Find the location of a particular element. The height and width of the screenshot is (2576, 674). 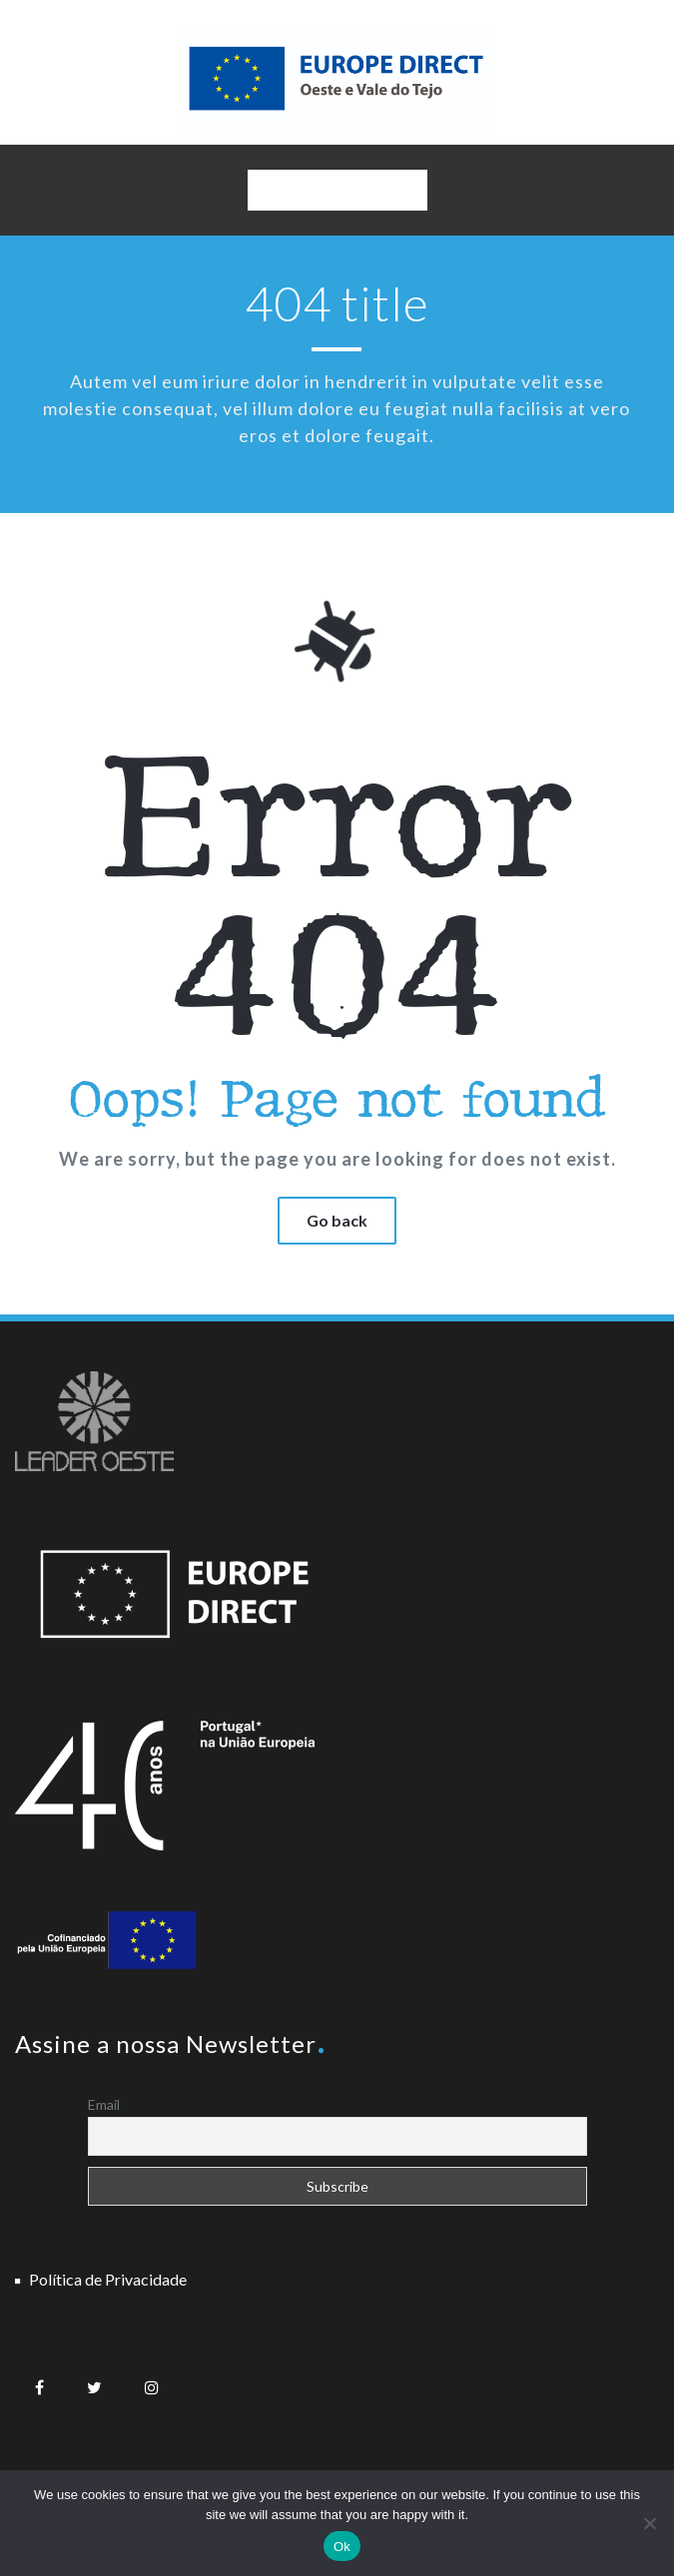

Navigation Menu is located at coordinates (337, 195).